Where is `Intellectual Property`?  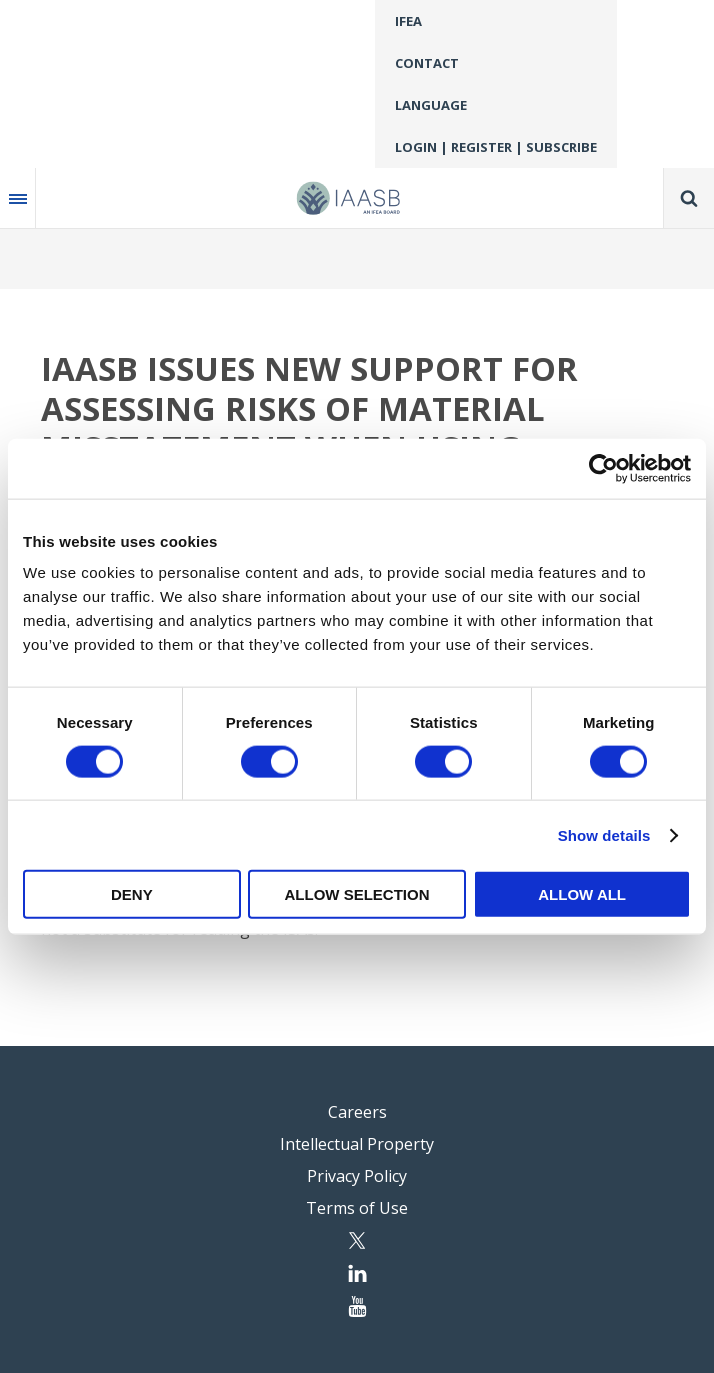
Intellectual Property is located at coordinates (357, 1144).